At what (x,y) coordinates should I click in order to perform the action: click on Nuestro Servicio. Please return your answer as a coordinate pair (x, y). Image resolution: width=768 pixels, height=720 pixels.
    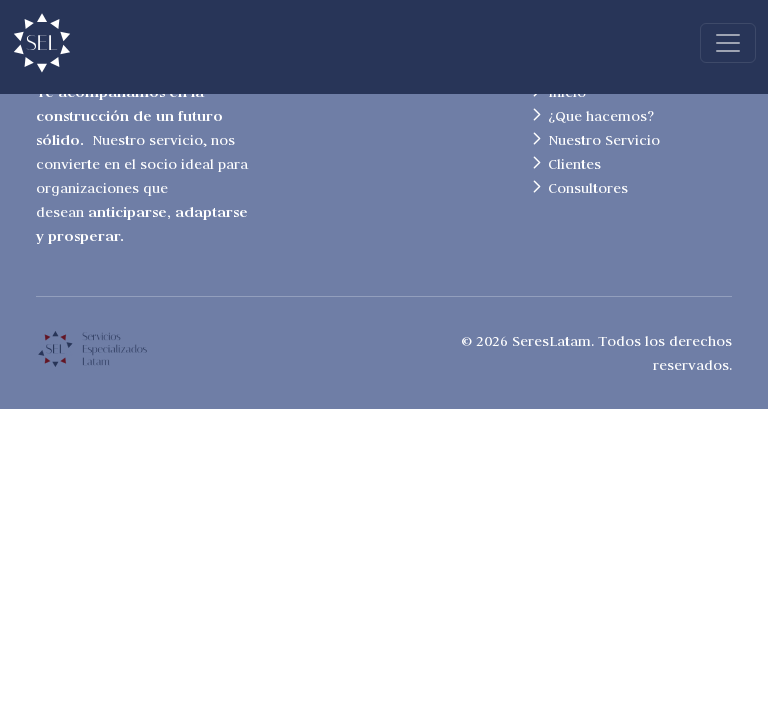
    Looking at the image, I should click on (604, 140).